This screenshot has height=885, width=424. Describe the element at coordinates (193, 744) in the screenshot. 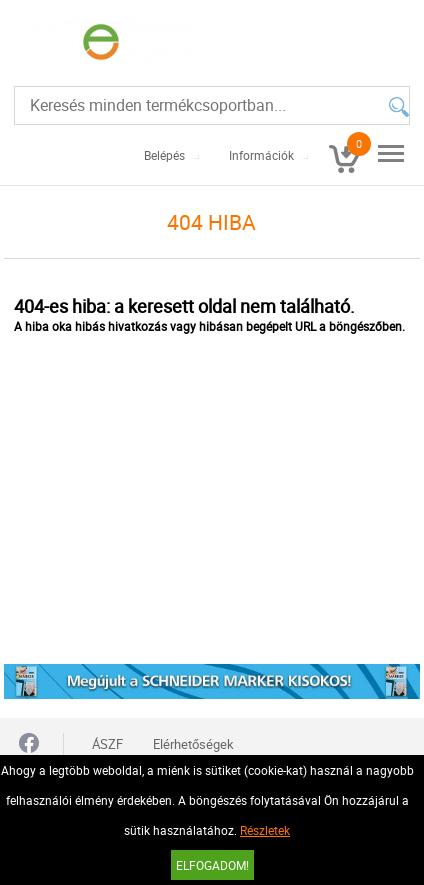

I see `Elérhetőségek` at that location.